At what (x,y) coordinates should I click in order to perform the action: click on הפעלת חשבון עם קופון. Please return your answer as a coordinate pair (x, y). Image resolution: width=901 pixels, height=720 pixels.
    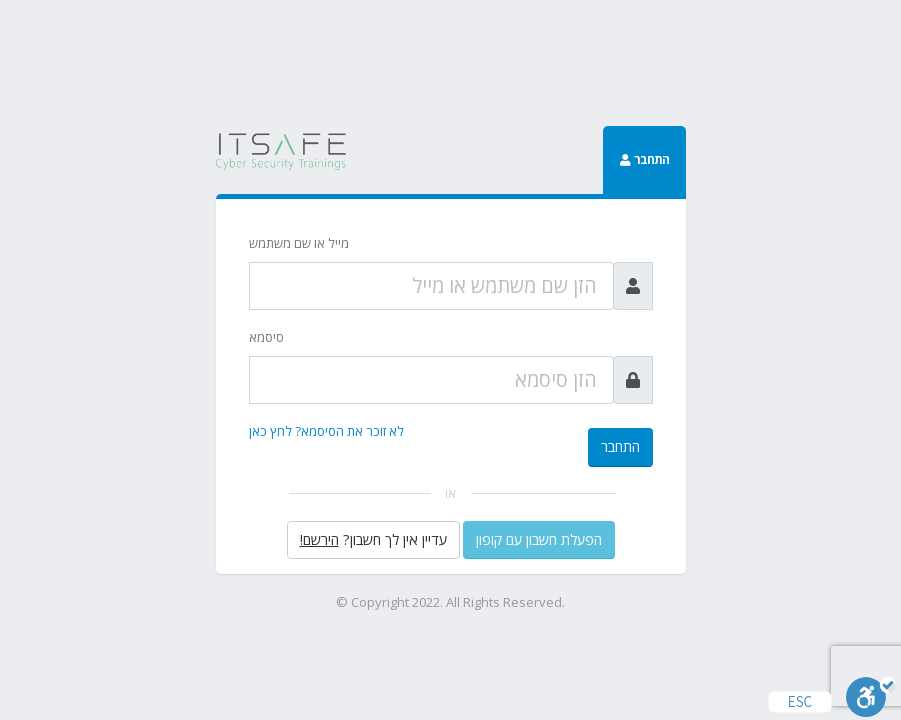
    Looking at the image, I should click on (539, 539).